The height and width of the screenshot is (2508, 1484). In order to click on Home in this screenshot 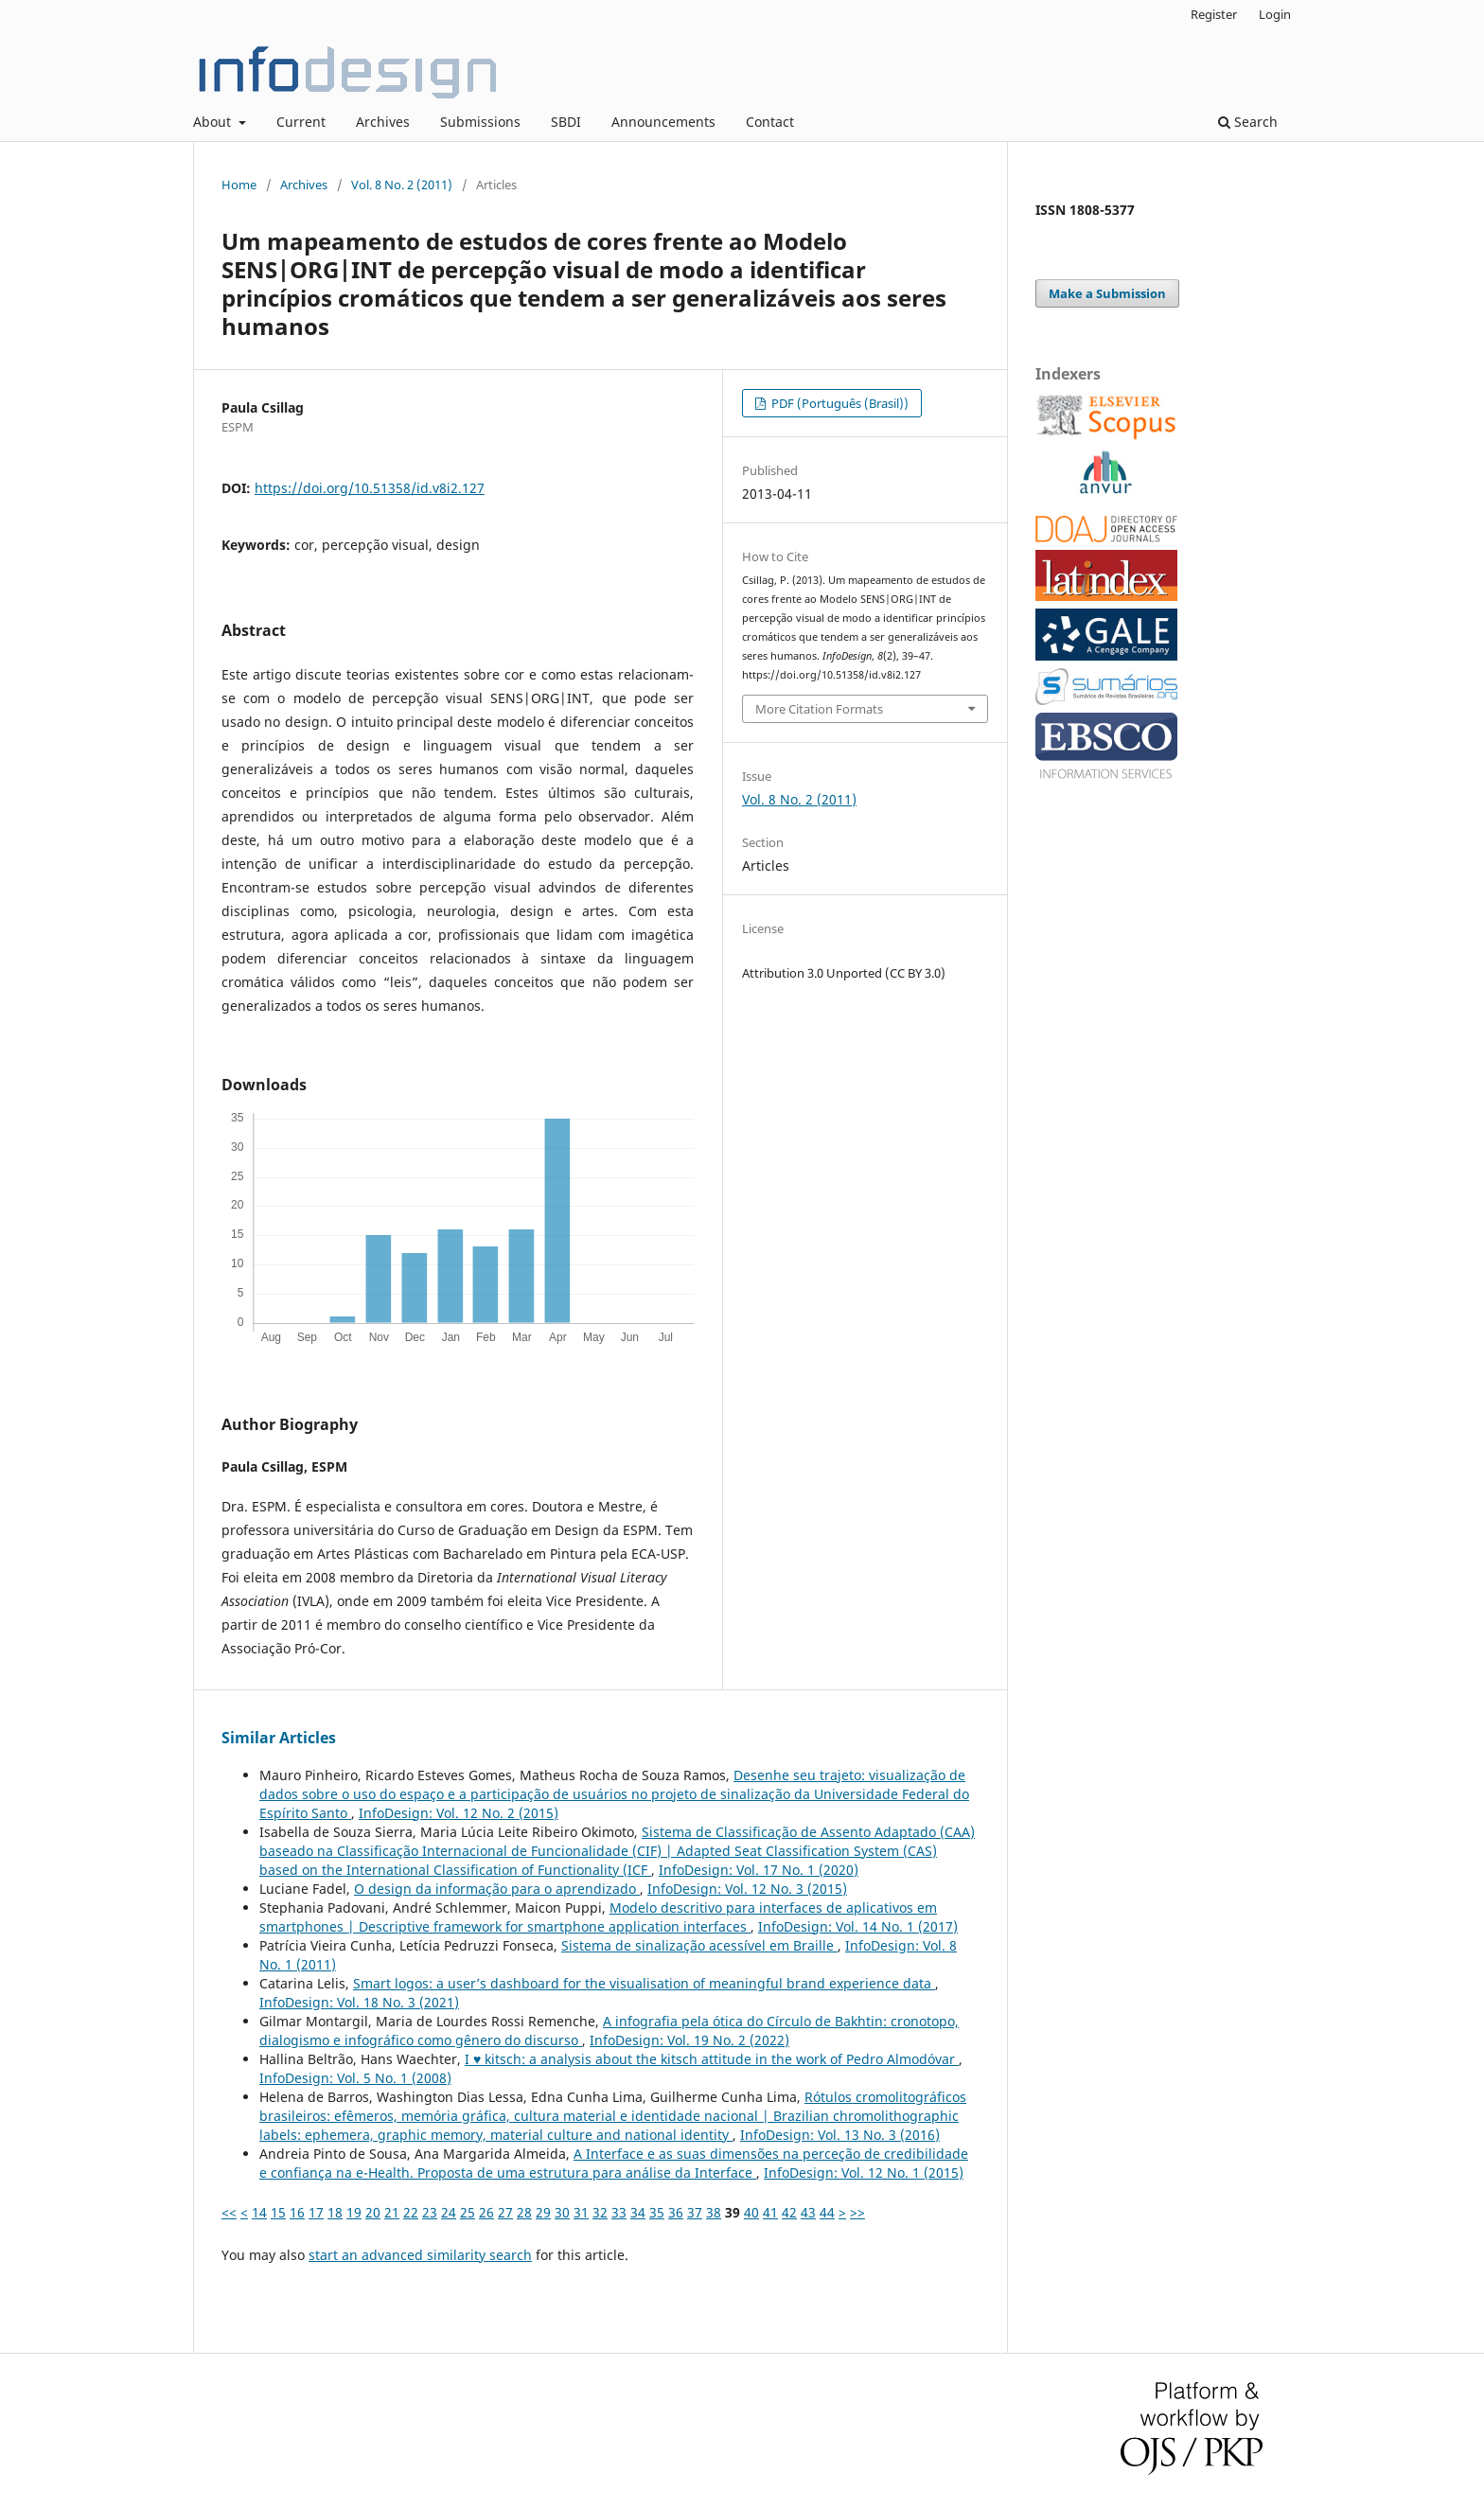, I will do `click(238, 184)`.